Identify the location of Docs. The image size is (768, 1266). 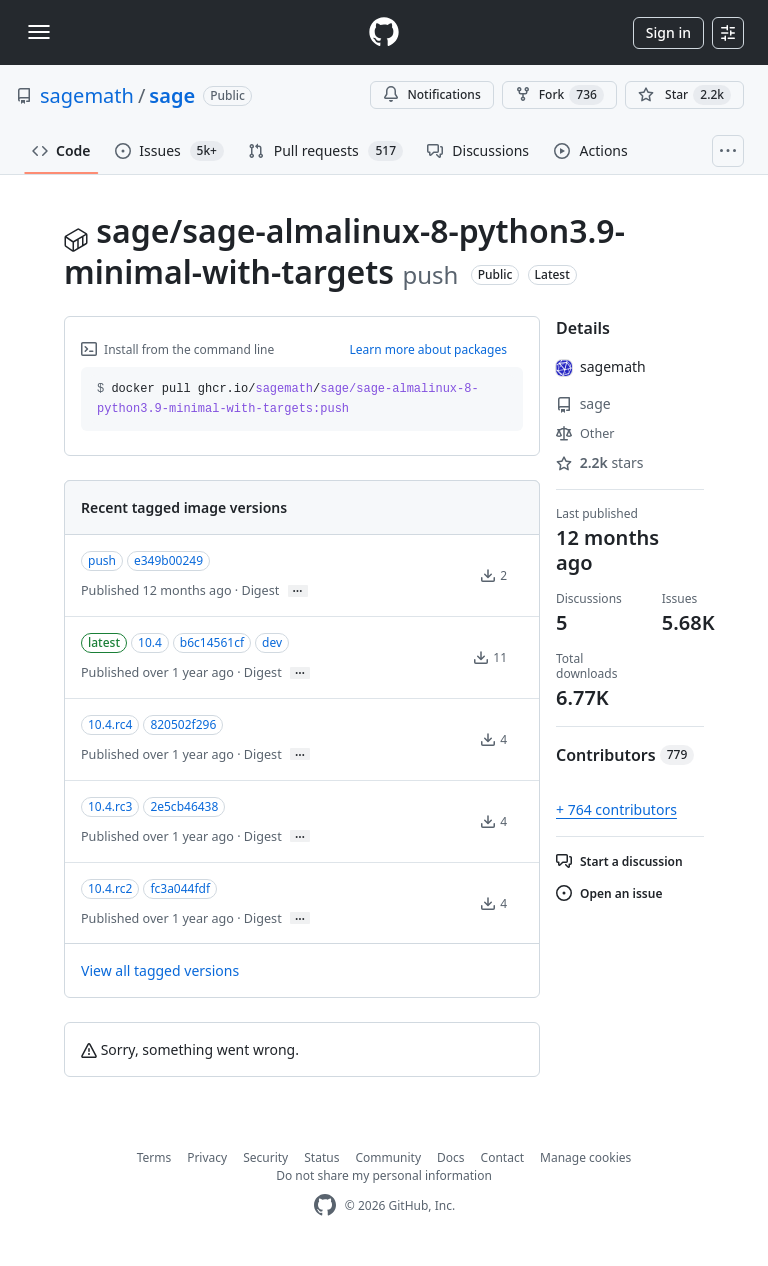
(451, 1157).